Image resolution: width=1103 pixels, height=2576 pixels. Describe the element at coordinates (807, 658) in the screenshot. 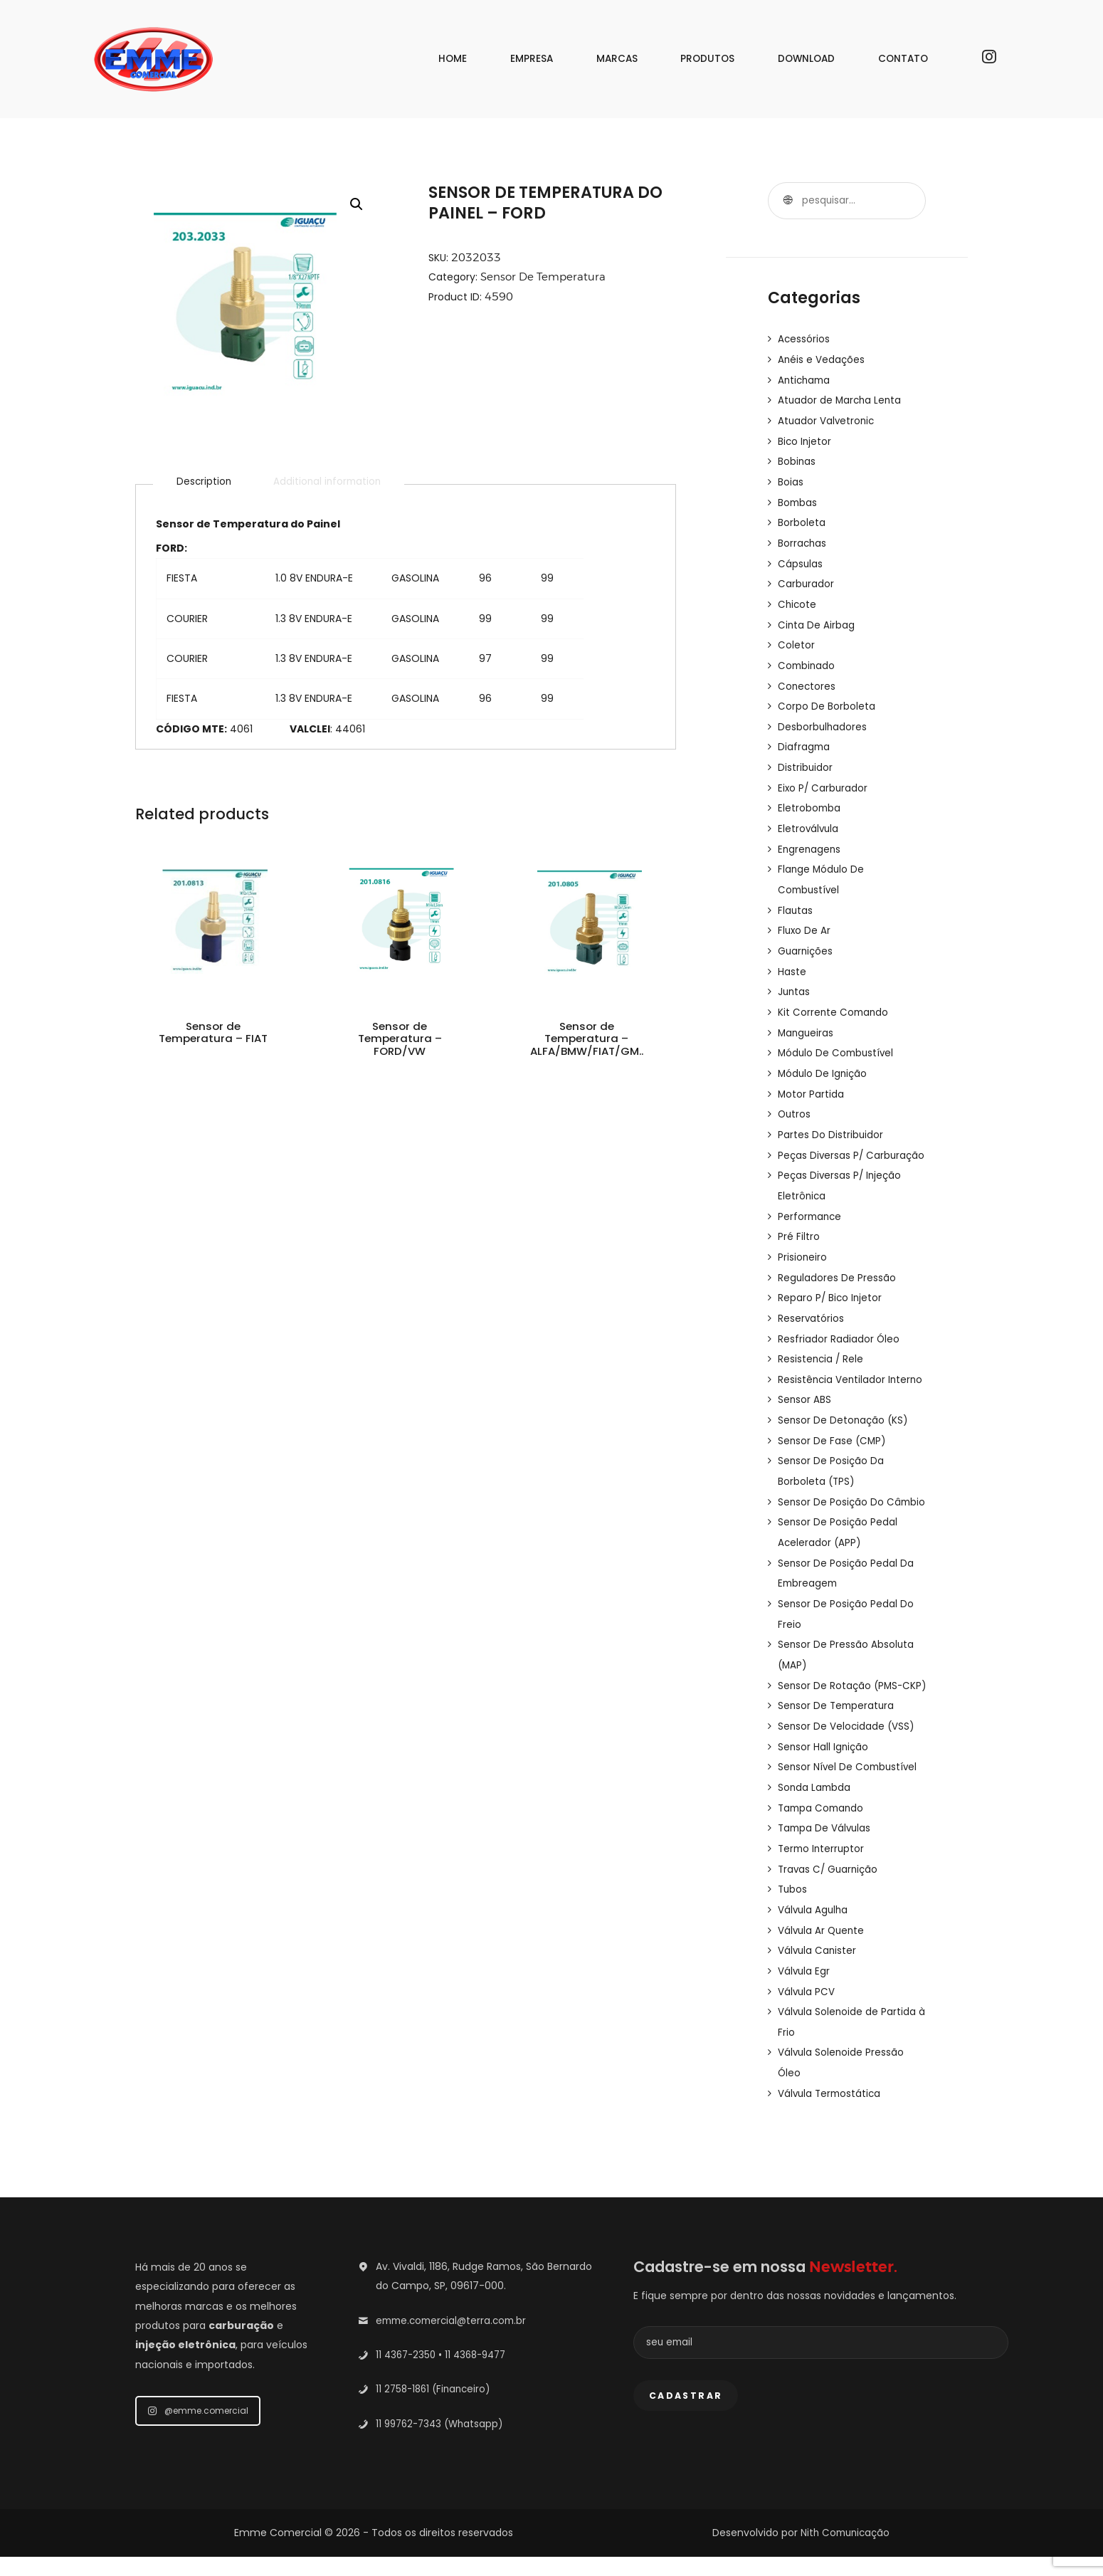

I see `Combinado` at that location.